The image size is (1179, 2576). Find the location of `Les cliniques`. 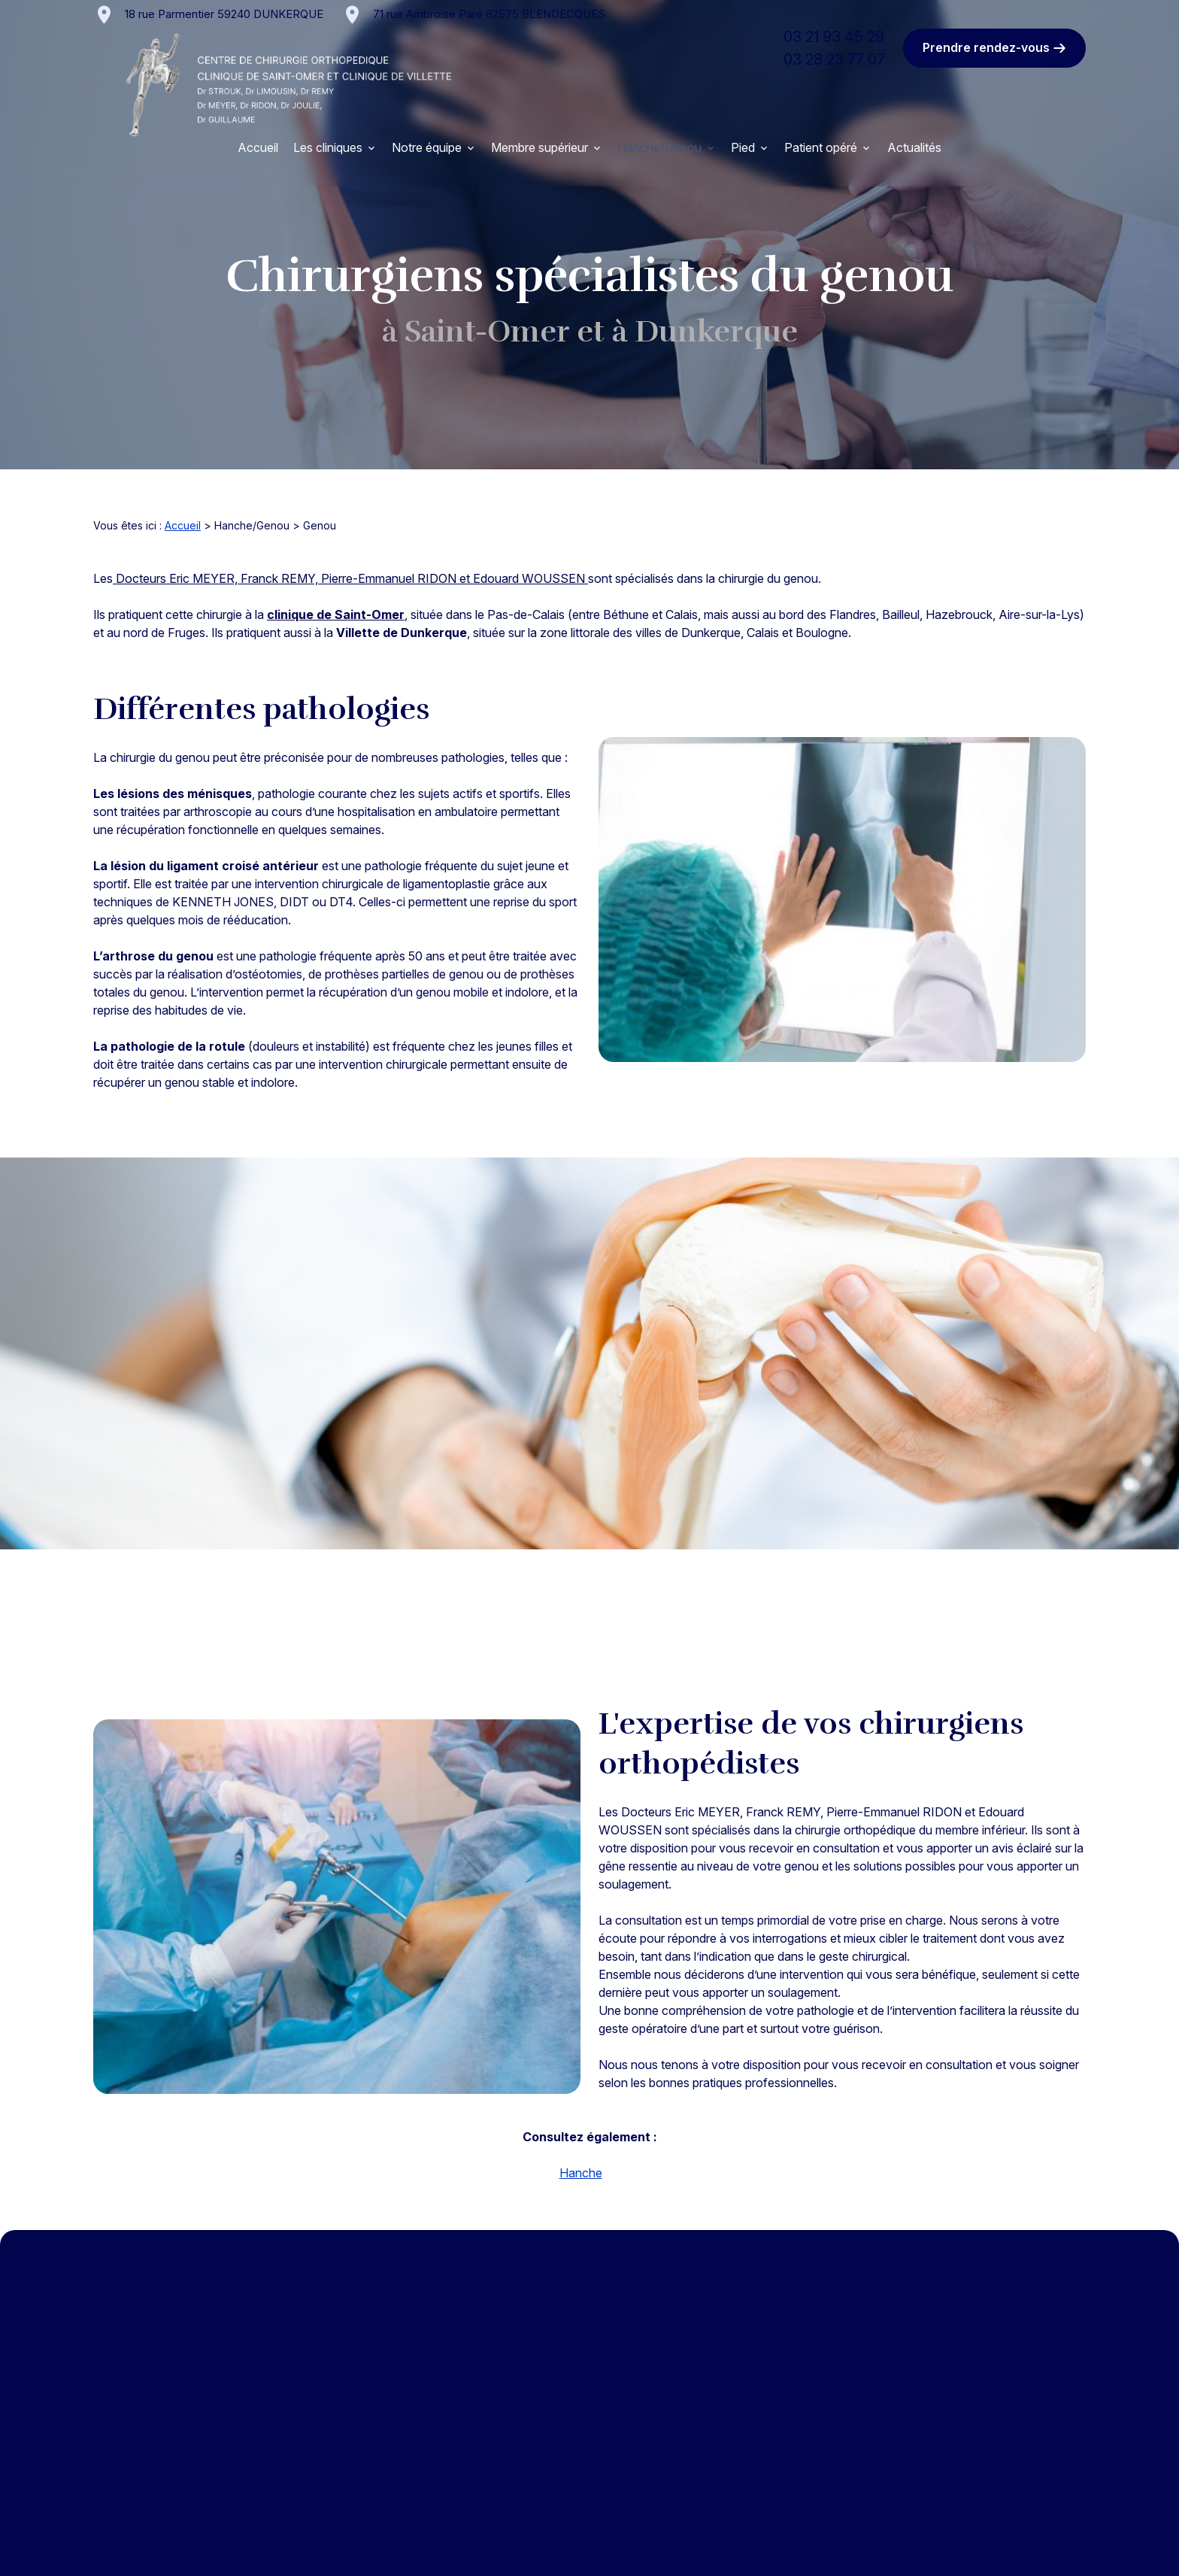

Les cliniques is located at coordinates (327, 147).